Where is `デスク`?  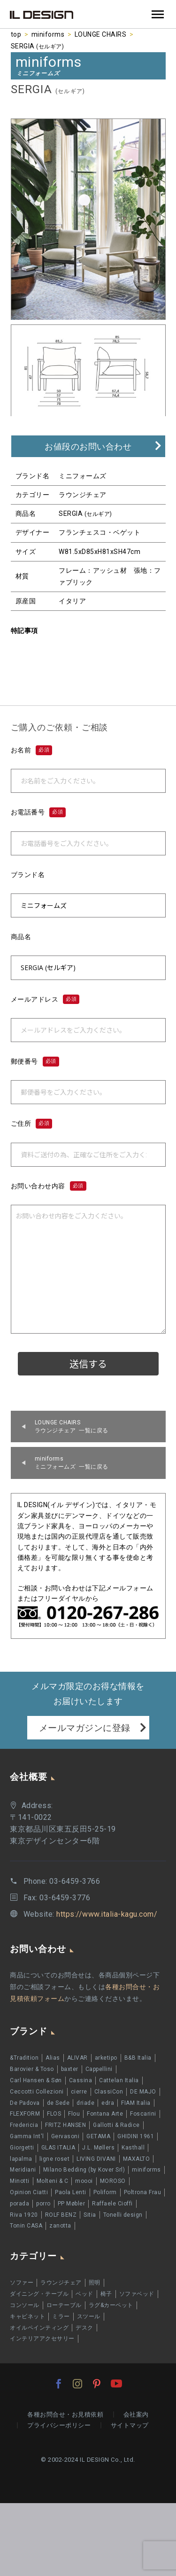 デスク is located at coordinates (84, 2327).